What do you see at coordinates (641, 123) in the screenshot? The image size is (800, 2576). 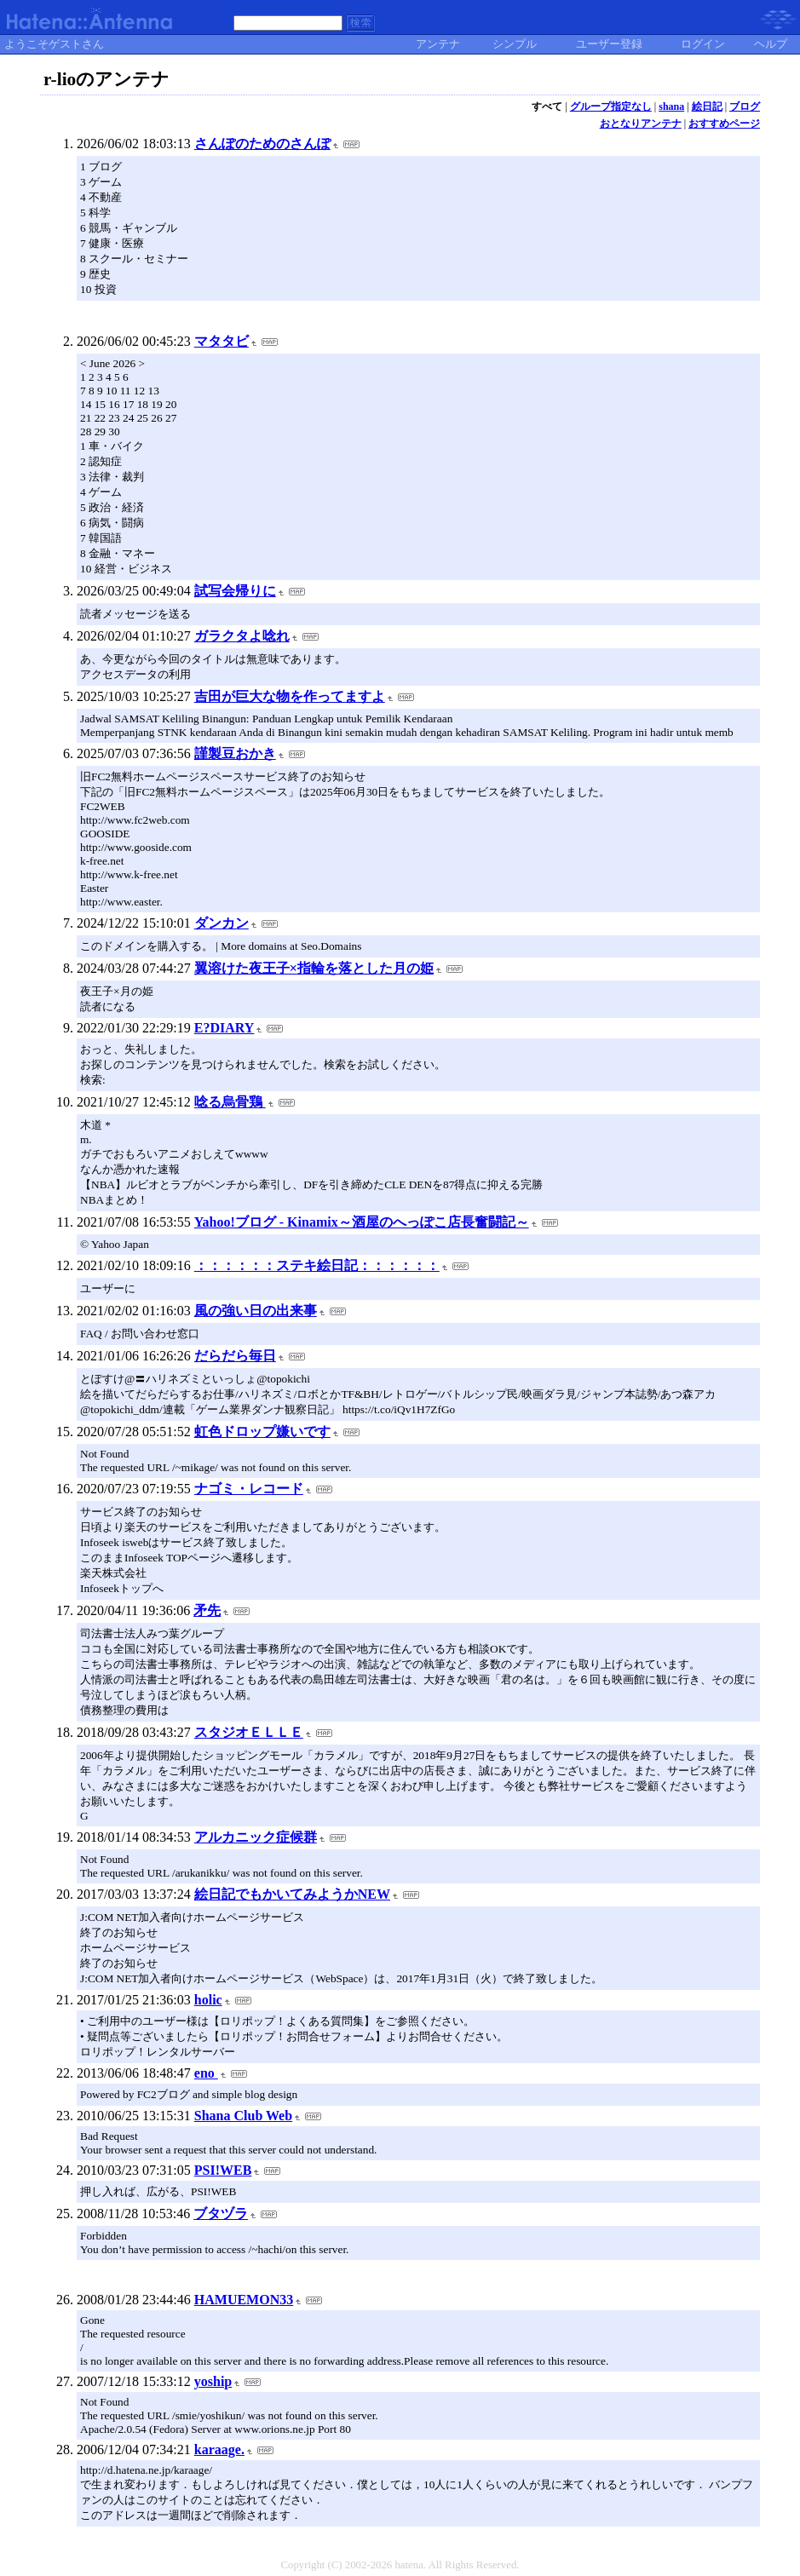 I see `おとなりアンテナ` at bounding box center [641, 123].